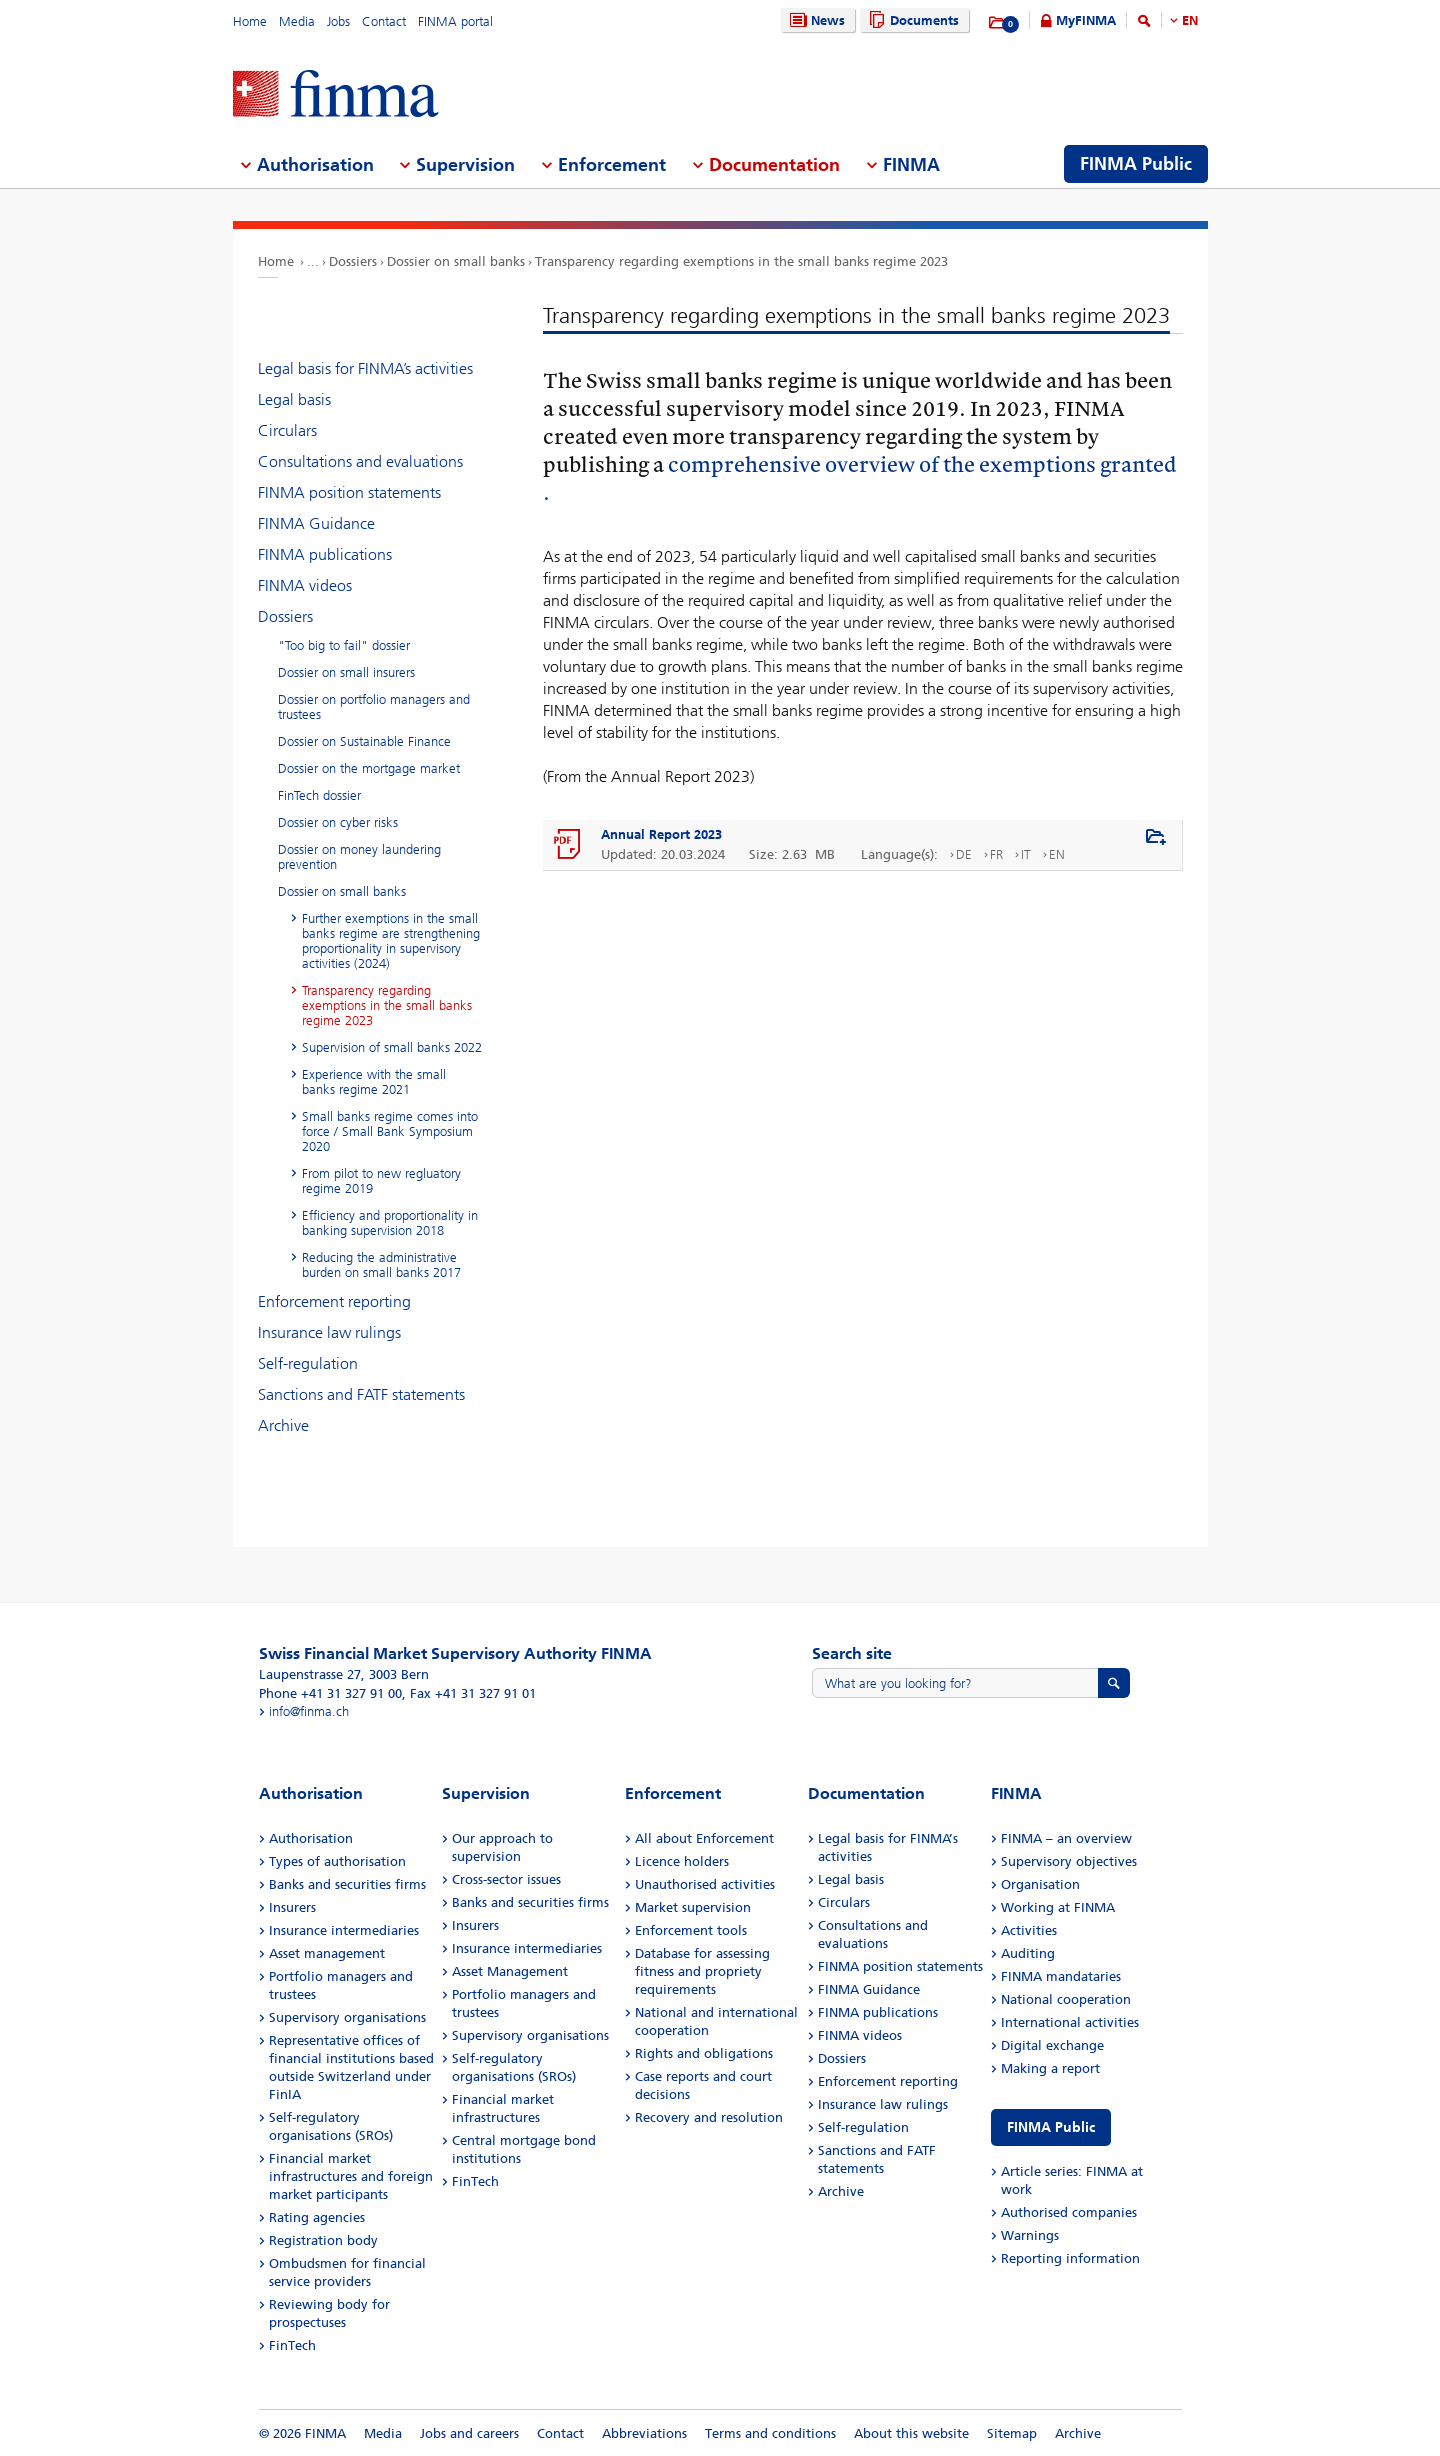 The width and height of the screenshot is (1440, 2456). Describe the element at coordinates (369, 768) in the screenshot. I see `Dossier on the mortgage market` at that location.